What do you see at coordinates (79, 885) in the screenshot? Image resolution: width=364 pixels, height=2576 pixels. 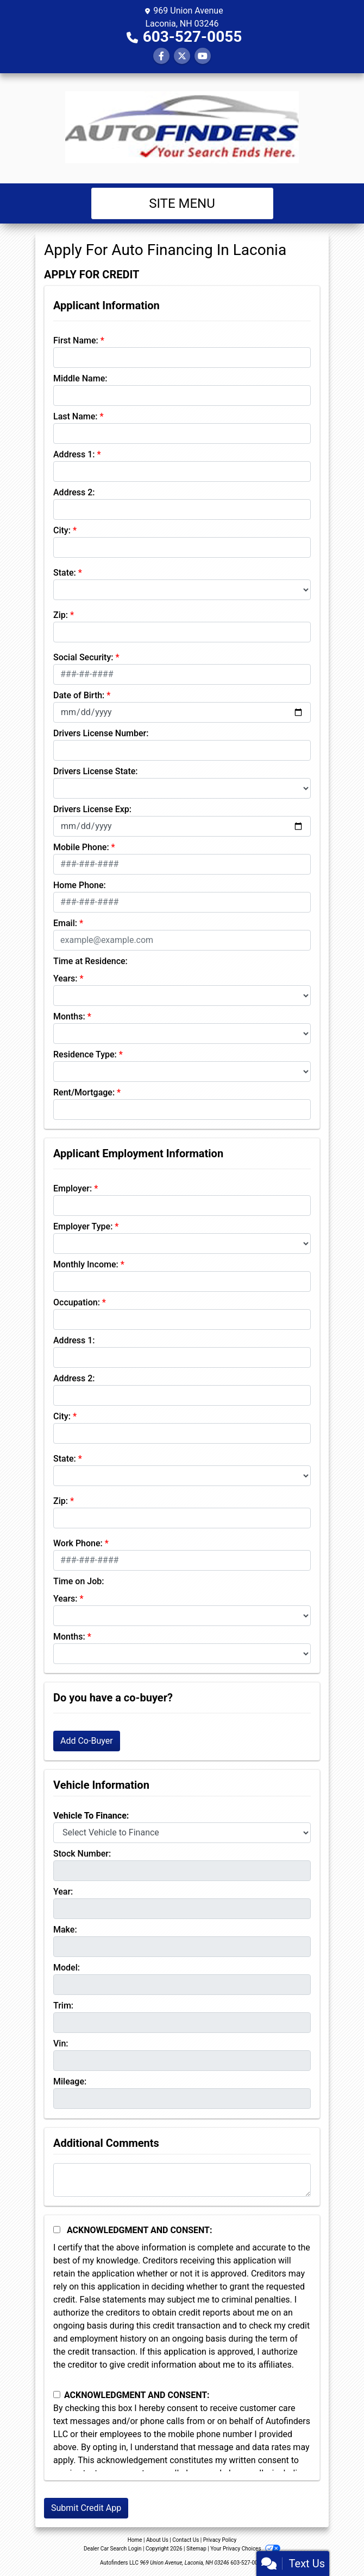 I see `Home Phone:` at bounding box center [79, 885].